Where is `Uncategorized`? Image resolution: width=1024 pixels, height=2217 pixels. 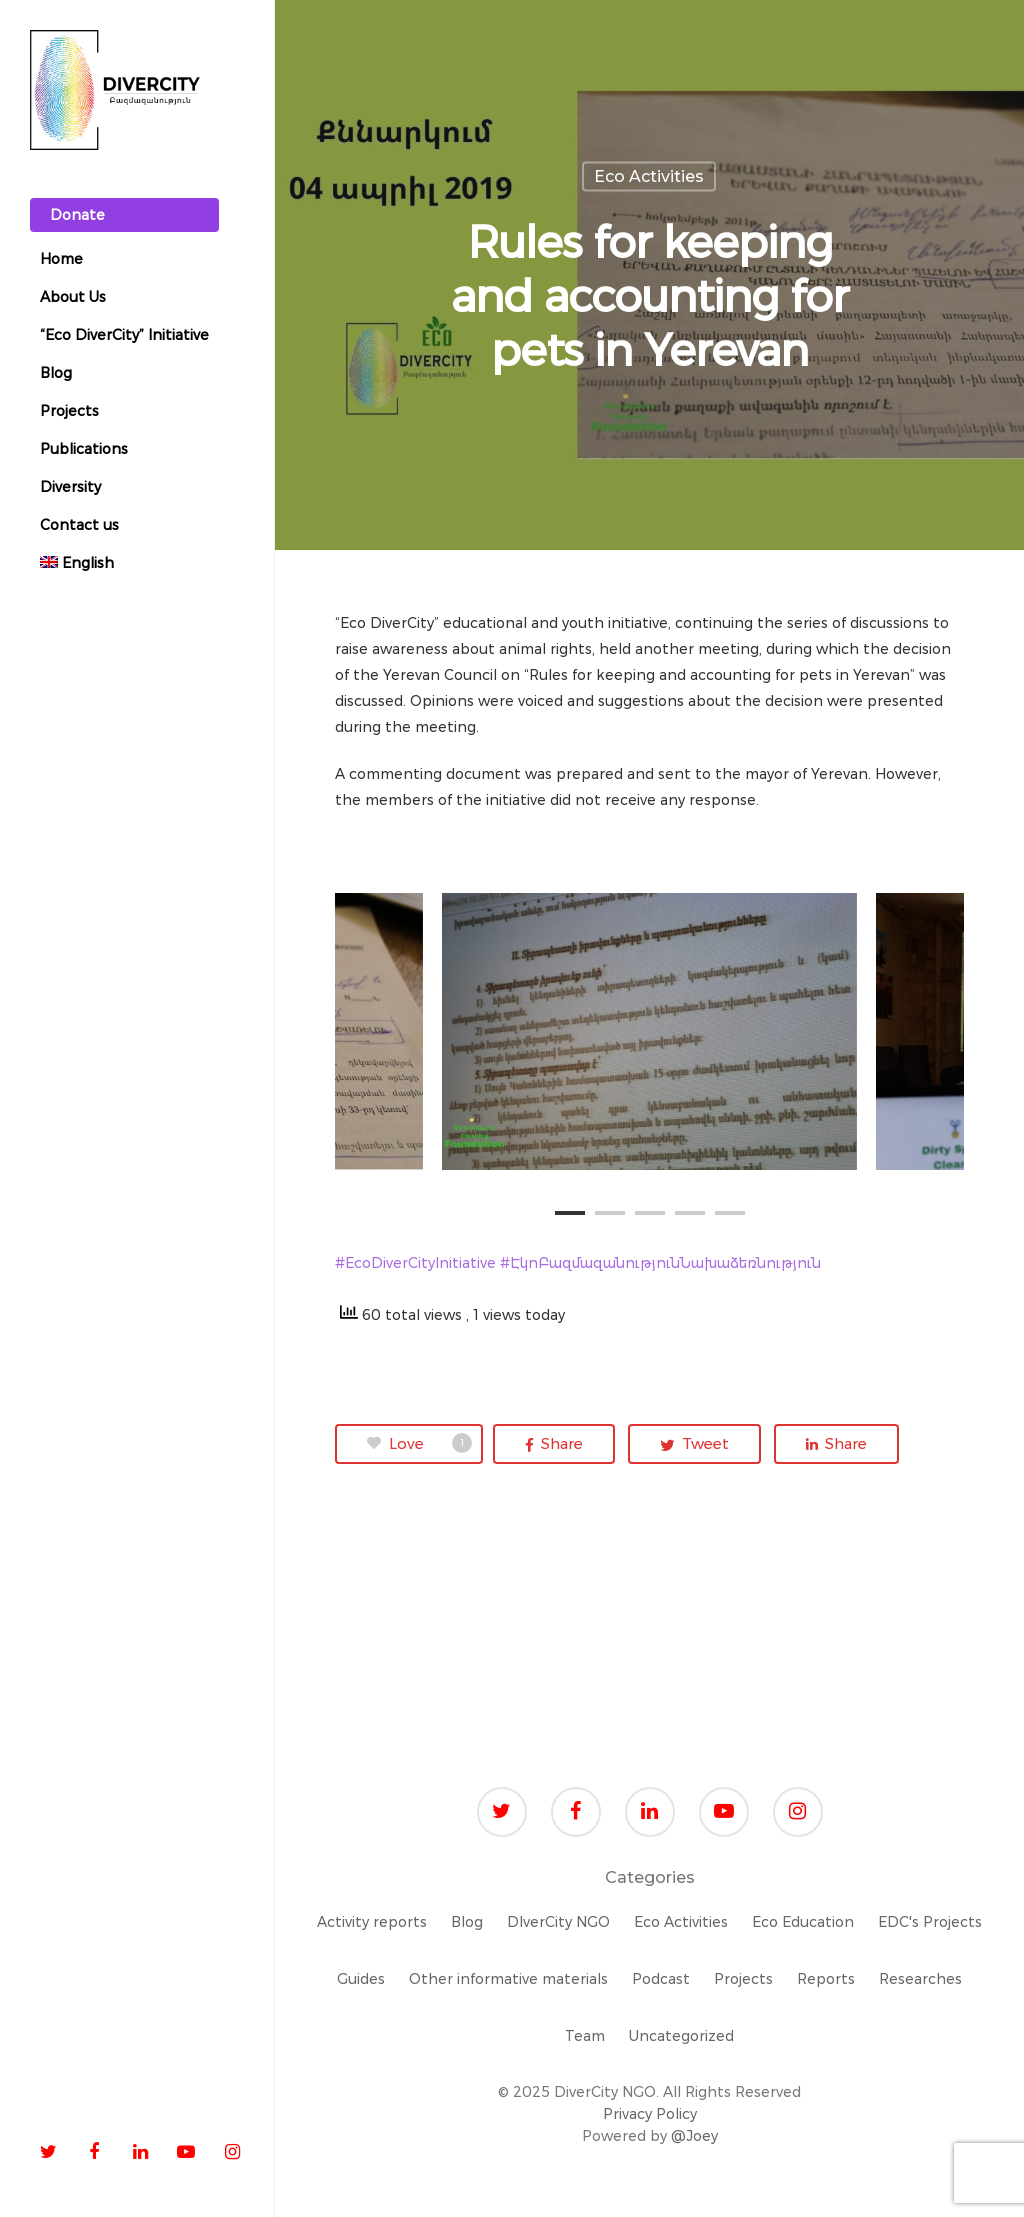
Uncategorized is located at coordinates (681, 2036).